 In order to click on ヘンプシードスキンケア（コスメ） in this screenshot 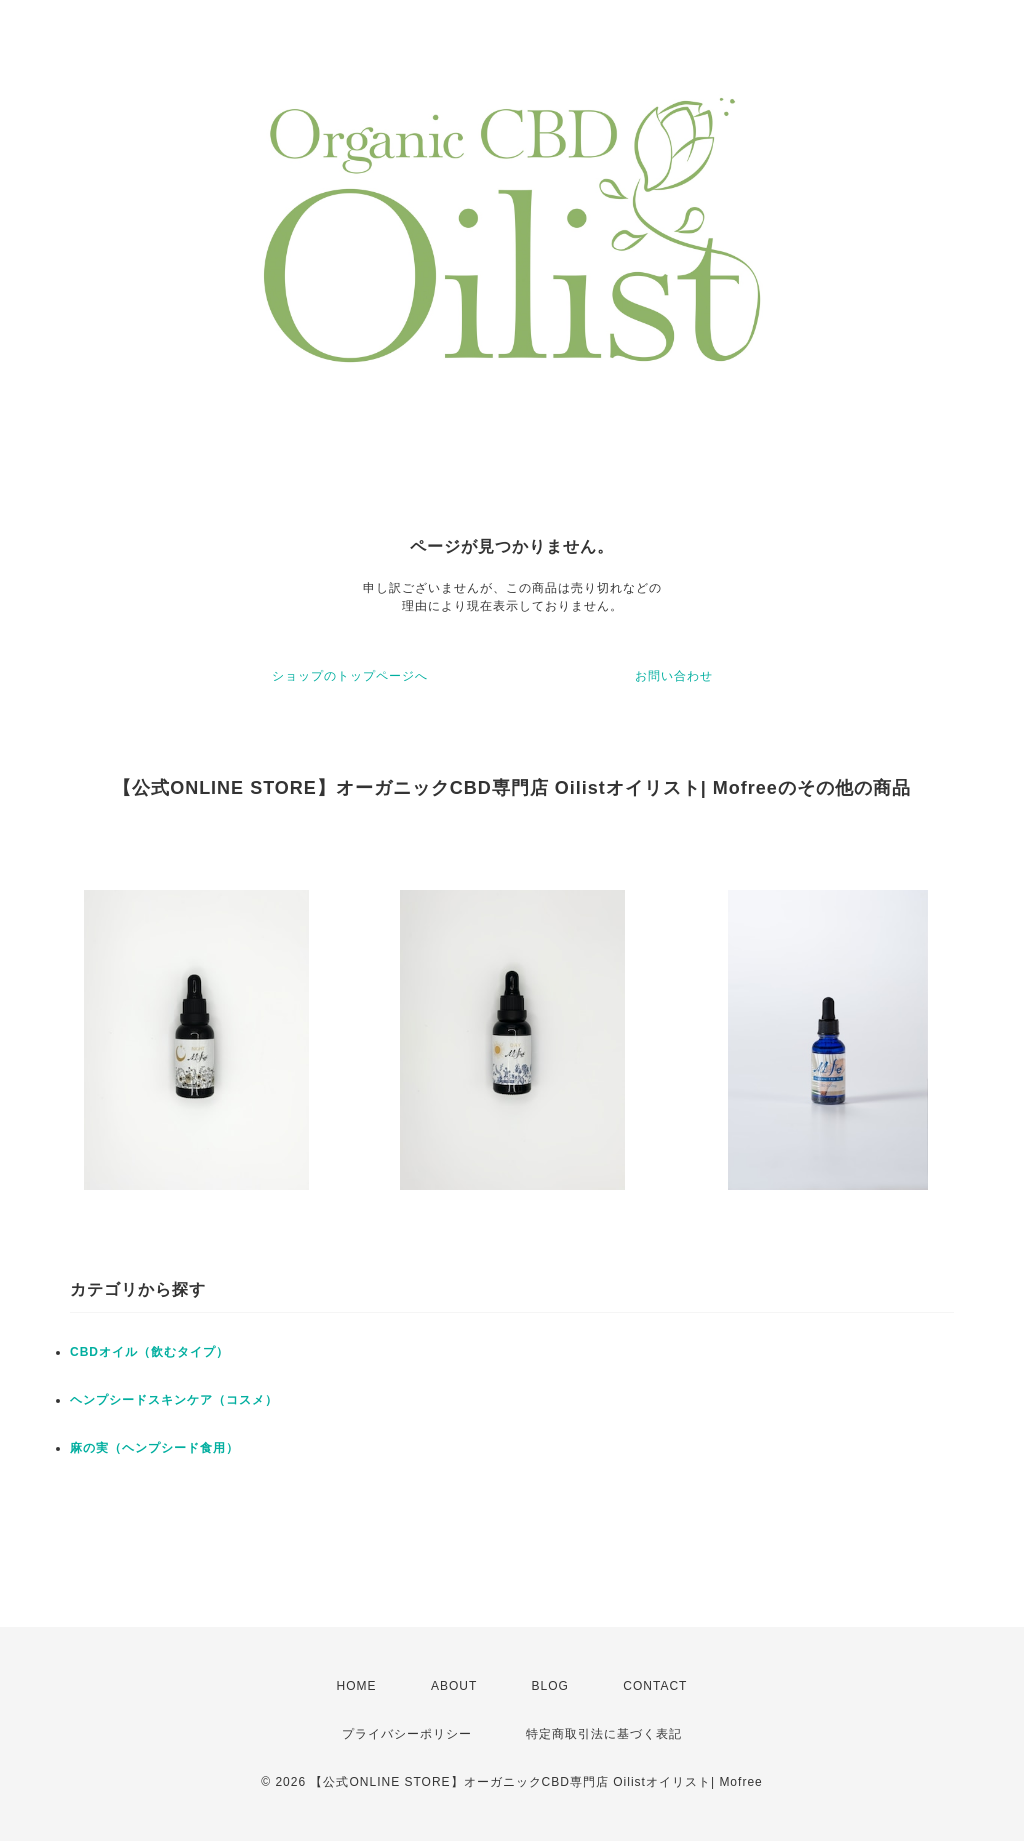, I will do `click(174, 1400)`.